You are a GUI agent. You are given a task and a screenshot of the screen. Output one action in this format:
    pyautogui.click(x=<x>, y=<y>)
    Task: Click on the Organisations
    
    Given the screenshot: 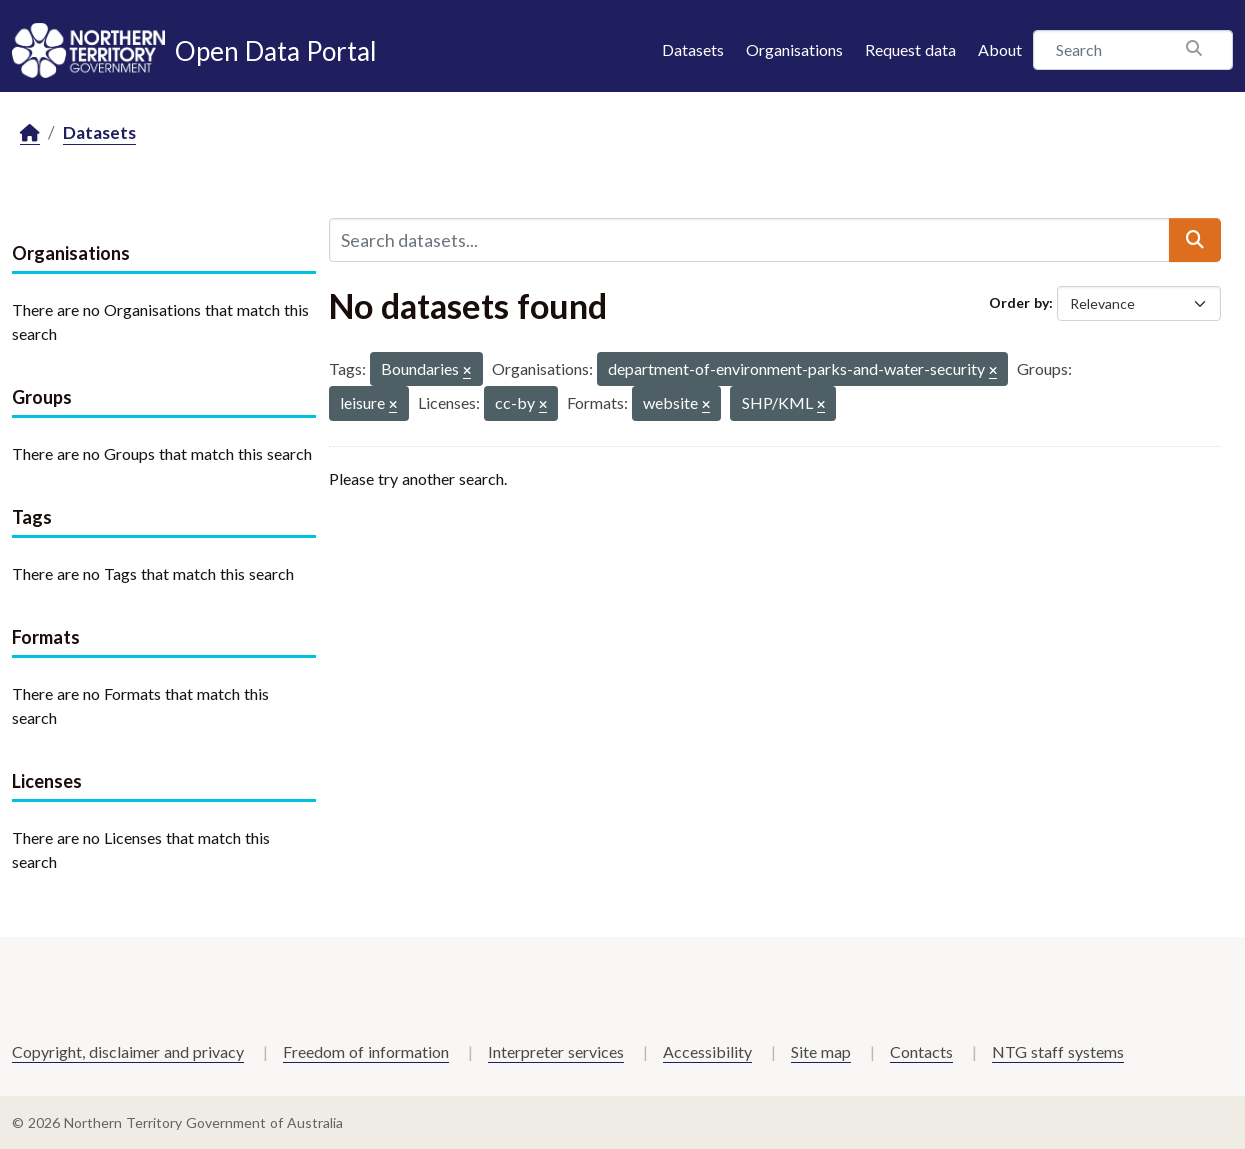 What is the action you would take?
    pyautogui.click(x=794, y=49)
    